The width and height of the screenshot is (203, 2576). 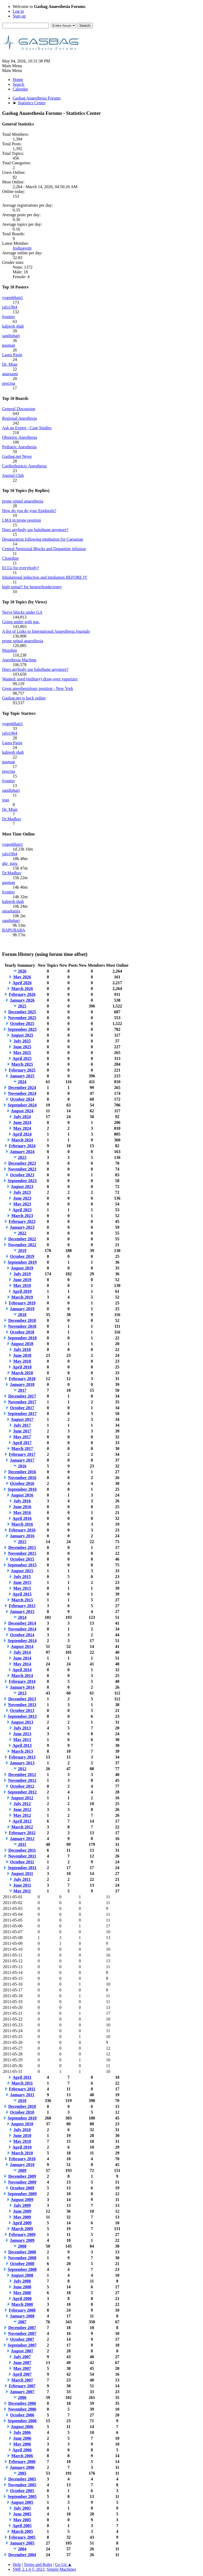 What do you see at coordinates (29, 510) in the screenshot?
I see `How do you do your Epidurals?` at bounding box center [29, 510].